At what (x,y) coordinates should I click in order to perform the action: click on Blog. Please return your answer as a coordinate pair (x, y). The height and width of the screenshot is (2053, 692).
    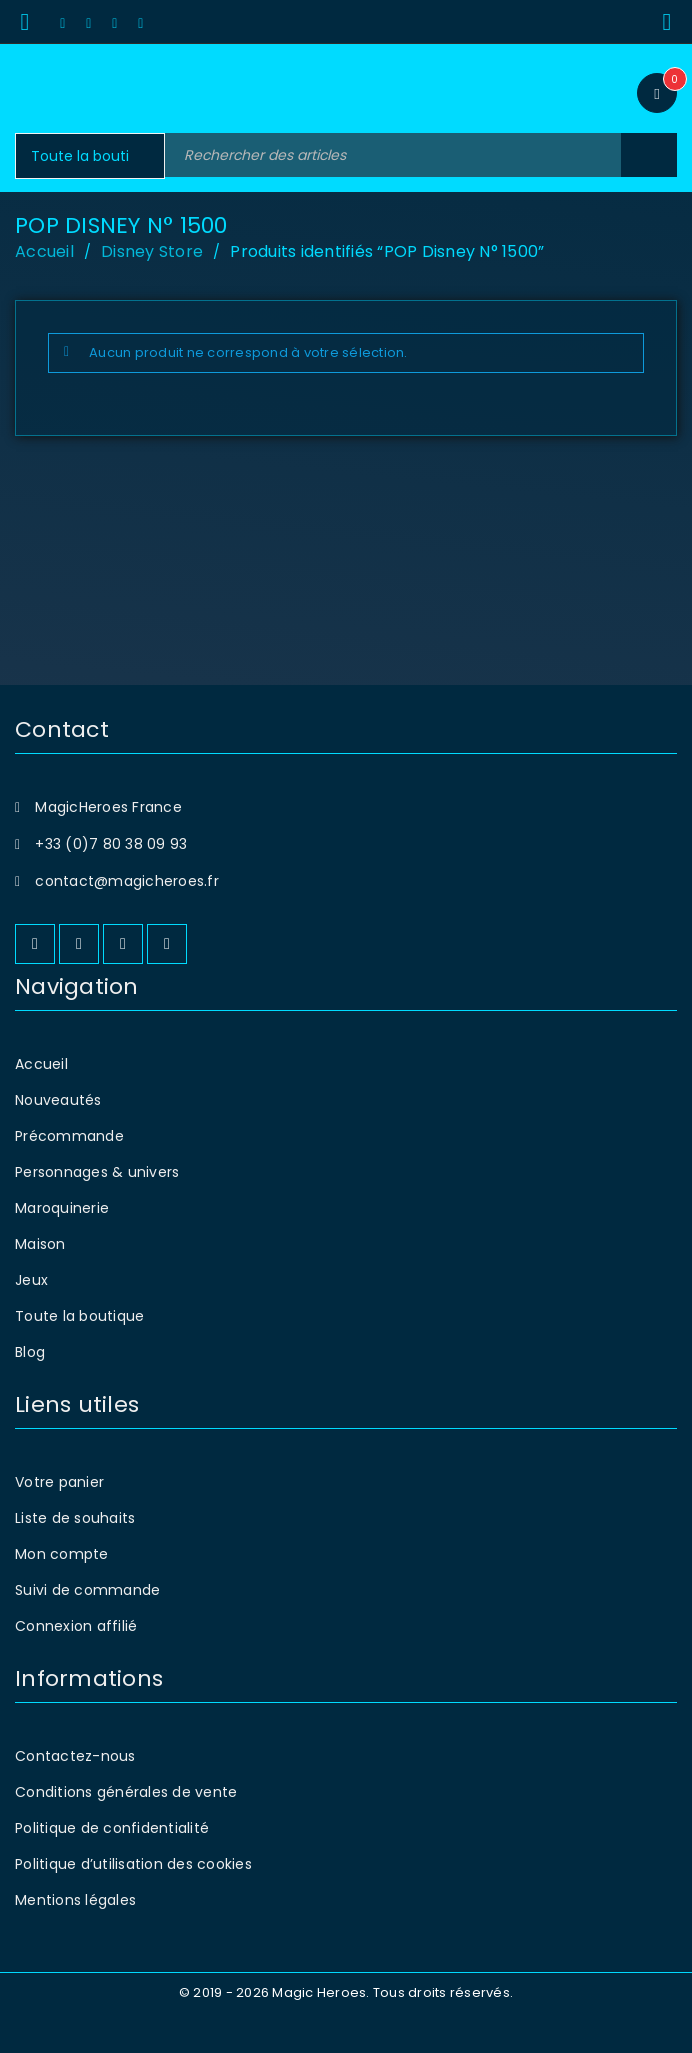
    Looking at the image, I should click on (30, 1352).